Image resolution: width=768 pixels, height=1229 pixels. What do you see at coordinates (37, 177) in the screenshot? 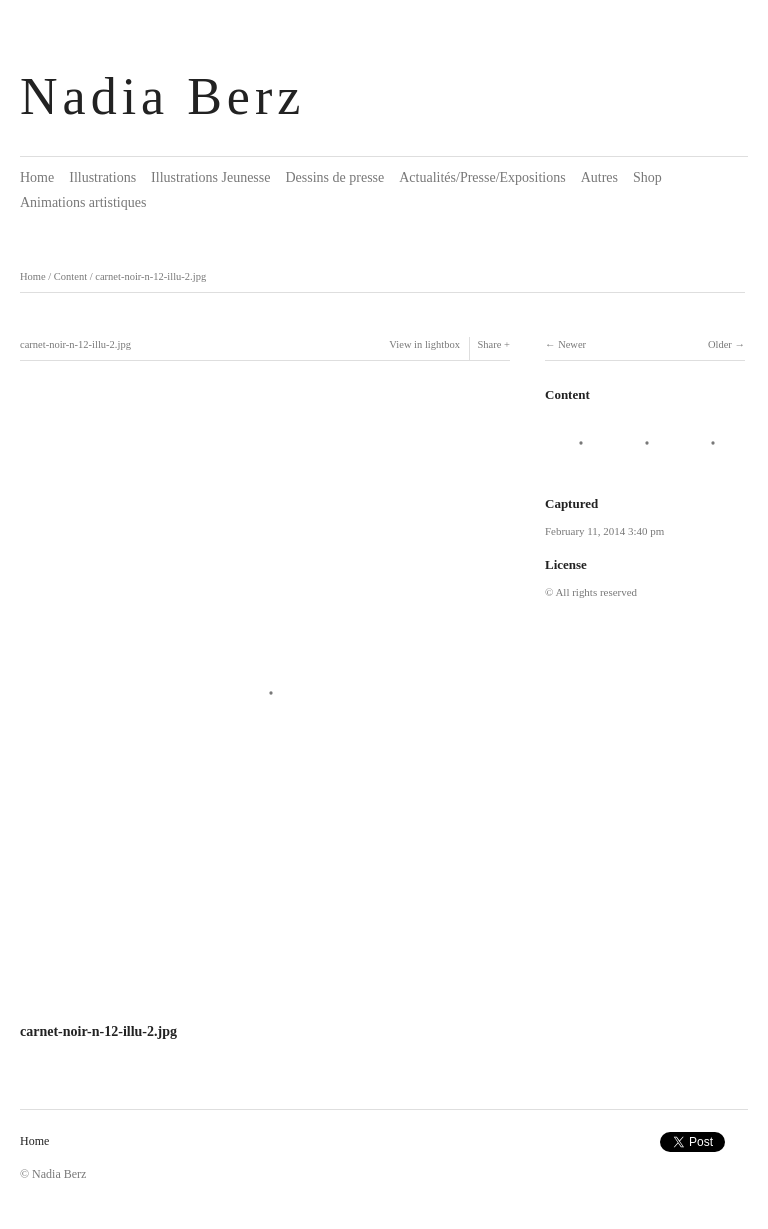
I see `Home` at bounding box center [37, 177].